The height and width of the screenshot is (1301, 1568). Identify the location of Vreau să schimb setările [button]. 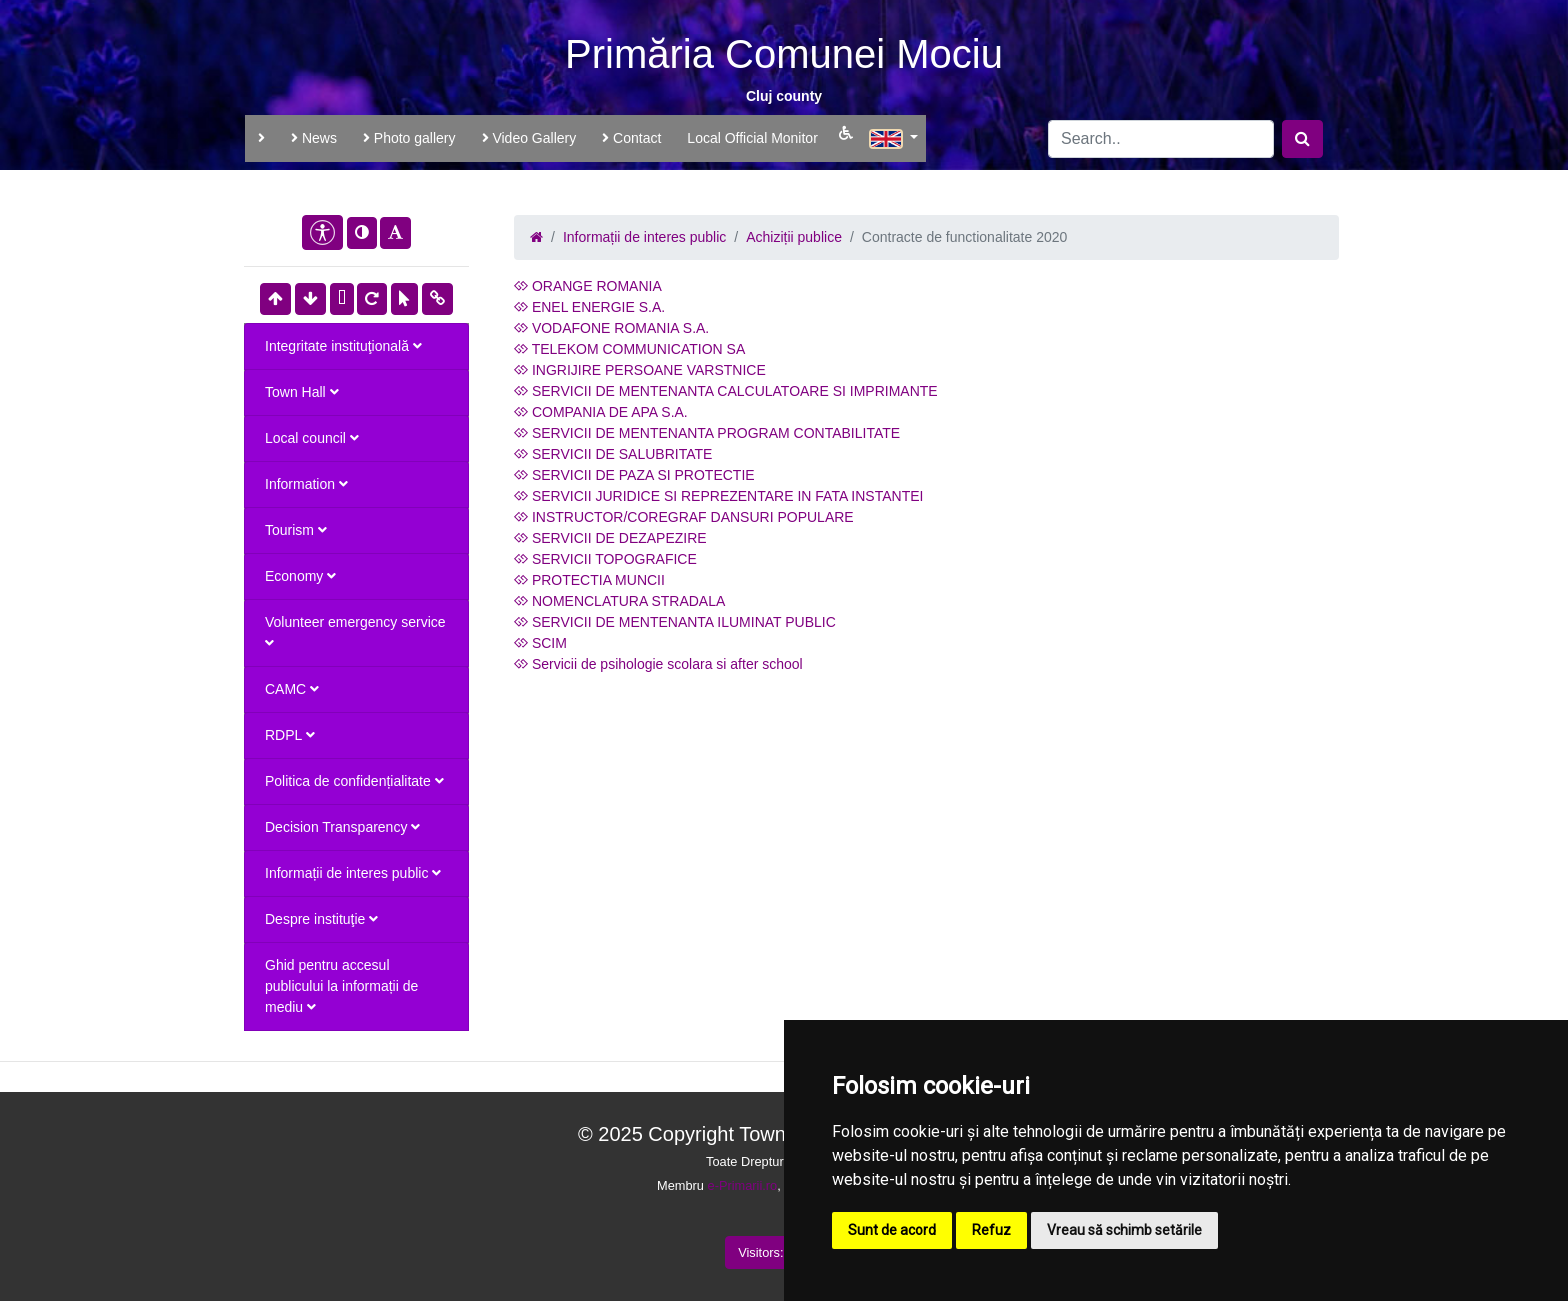
(1124, 1230).